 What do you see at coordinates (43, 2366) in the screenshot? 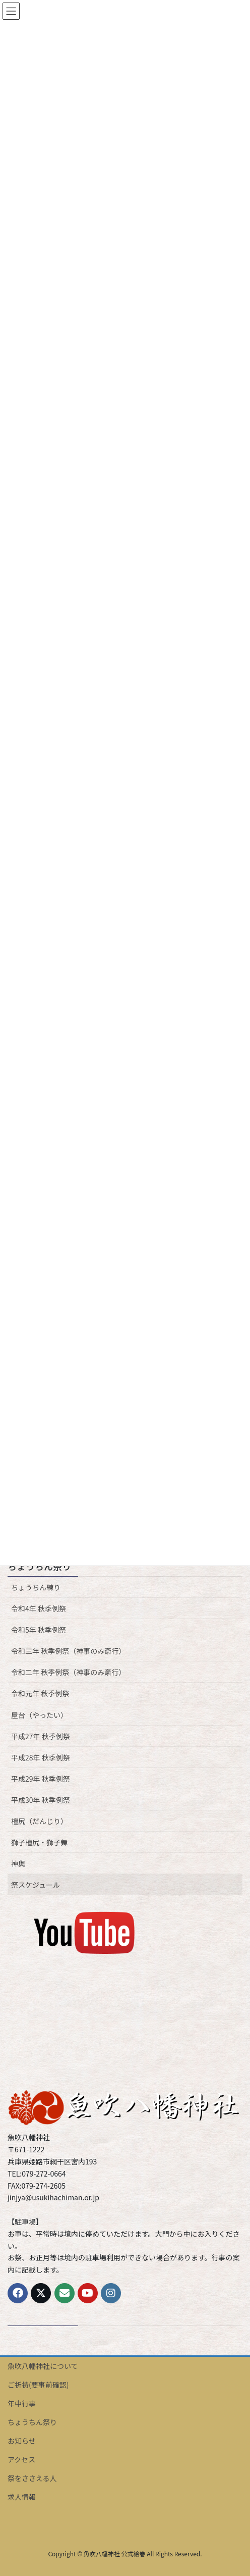
I see `魚吹八幡神社について` at bounding box center [43, 2366].